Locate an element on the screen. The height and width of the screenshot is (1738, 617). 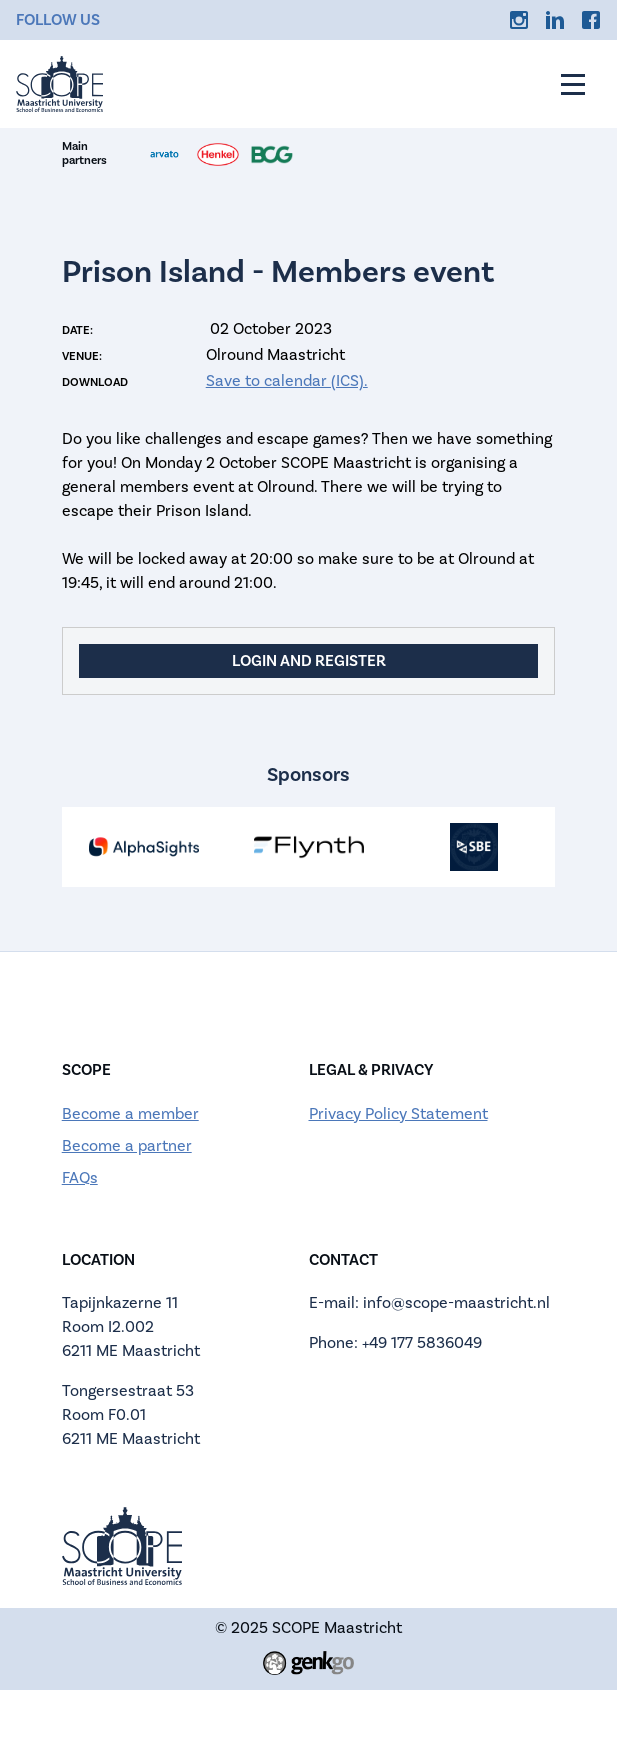
FAQs is located at coordinates (80, 1178).